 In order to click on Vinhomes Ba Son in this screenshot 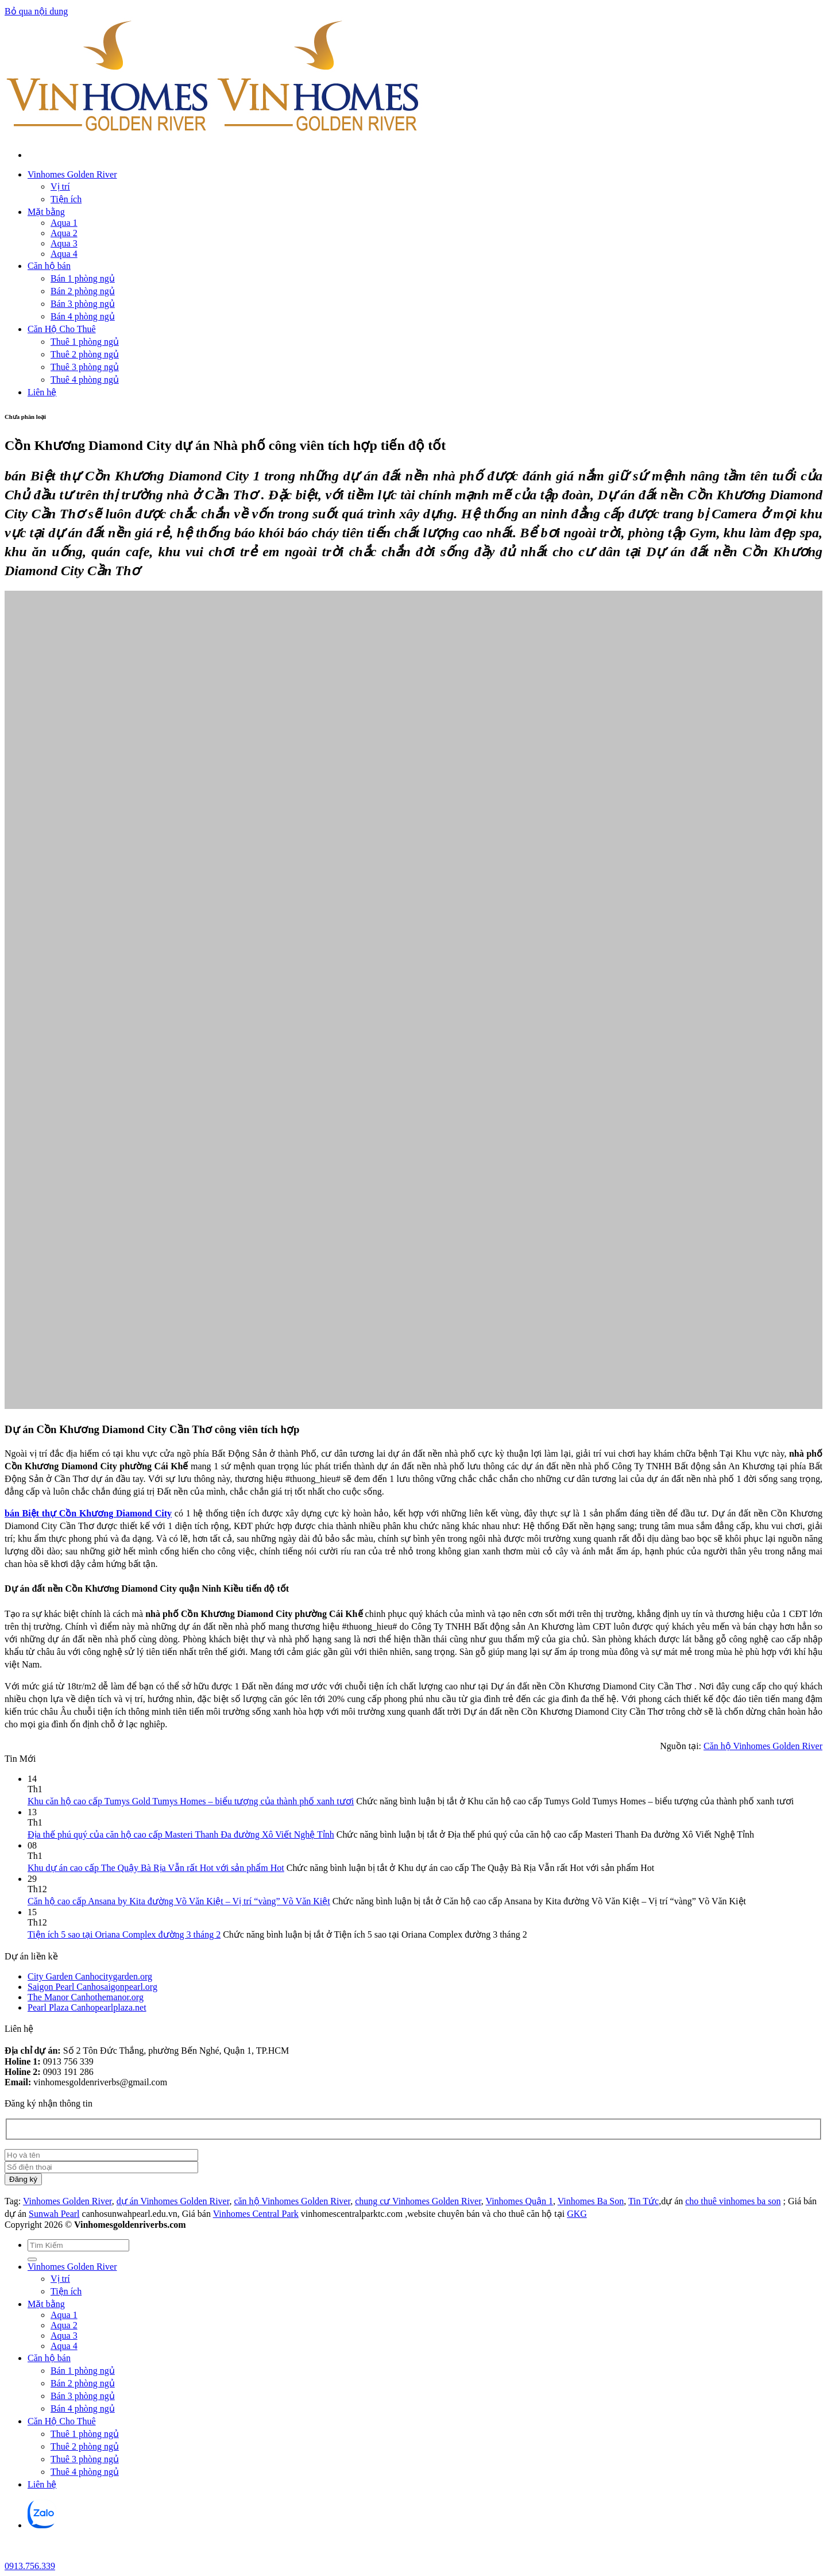, I will do `click(591, 2201)`.